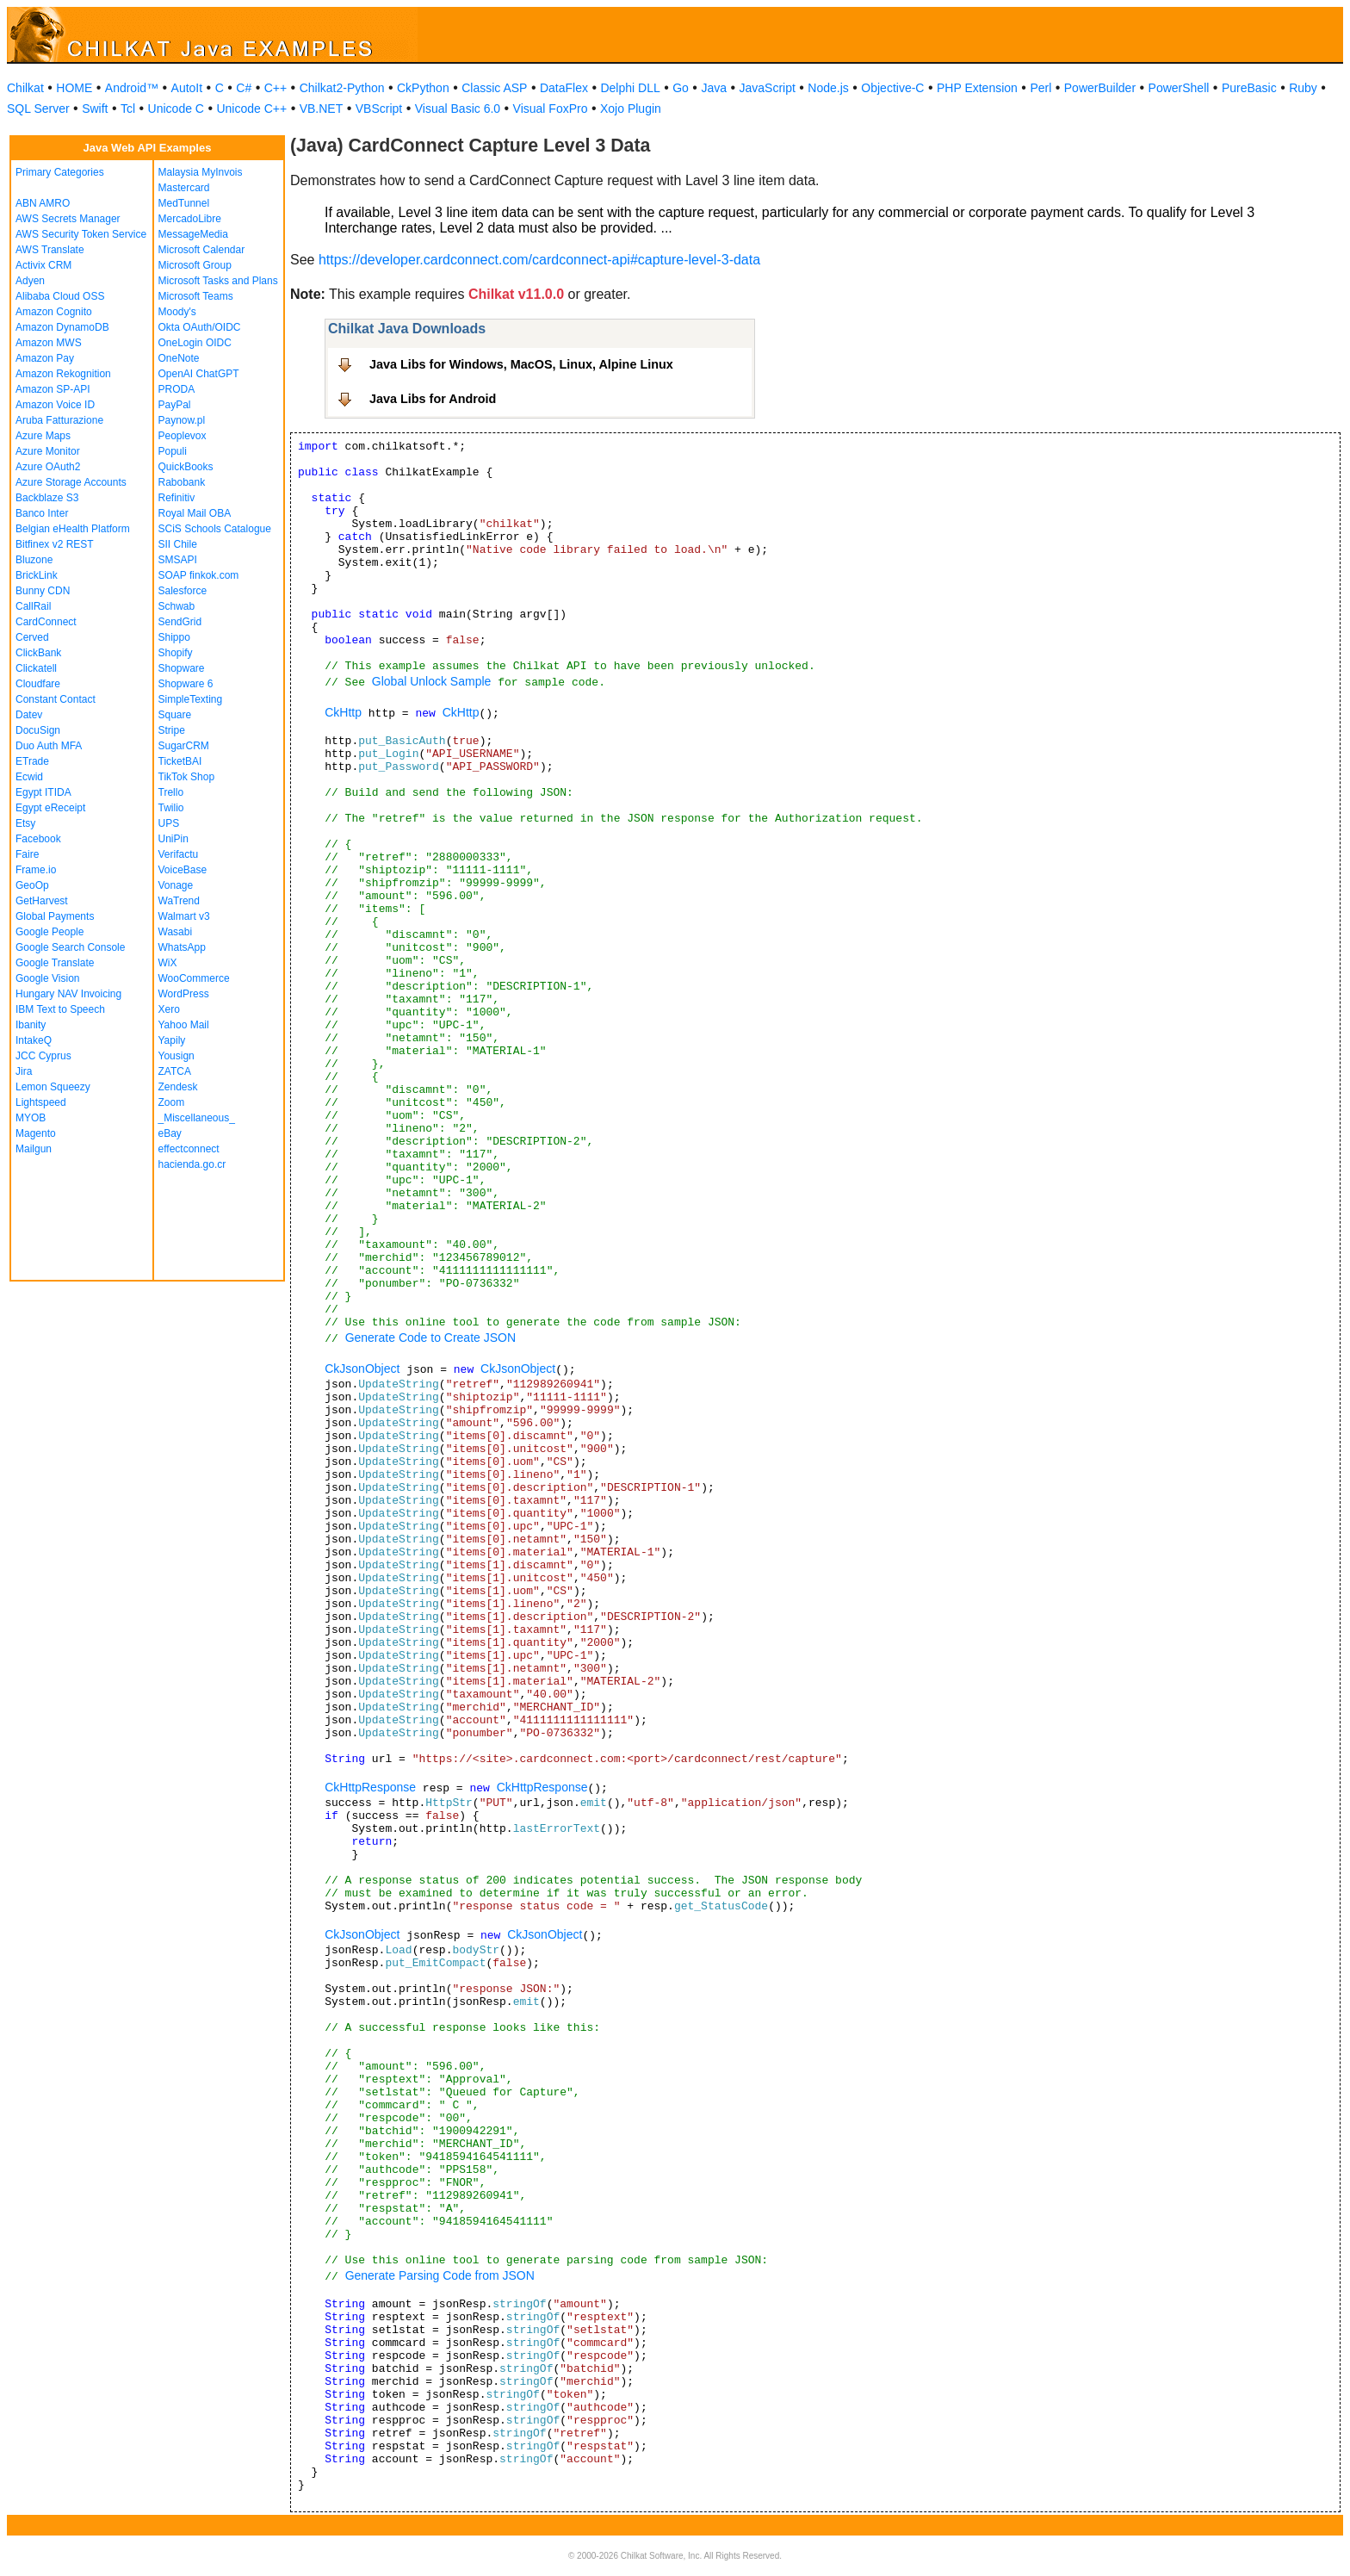 The height and width of the screenshot is (2576, 1350). What do you see at coordinates (201, 250) in the screenshot?
I see `Microsoft Calendar` at bounding box center [201, 250].